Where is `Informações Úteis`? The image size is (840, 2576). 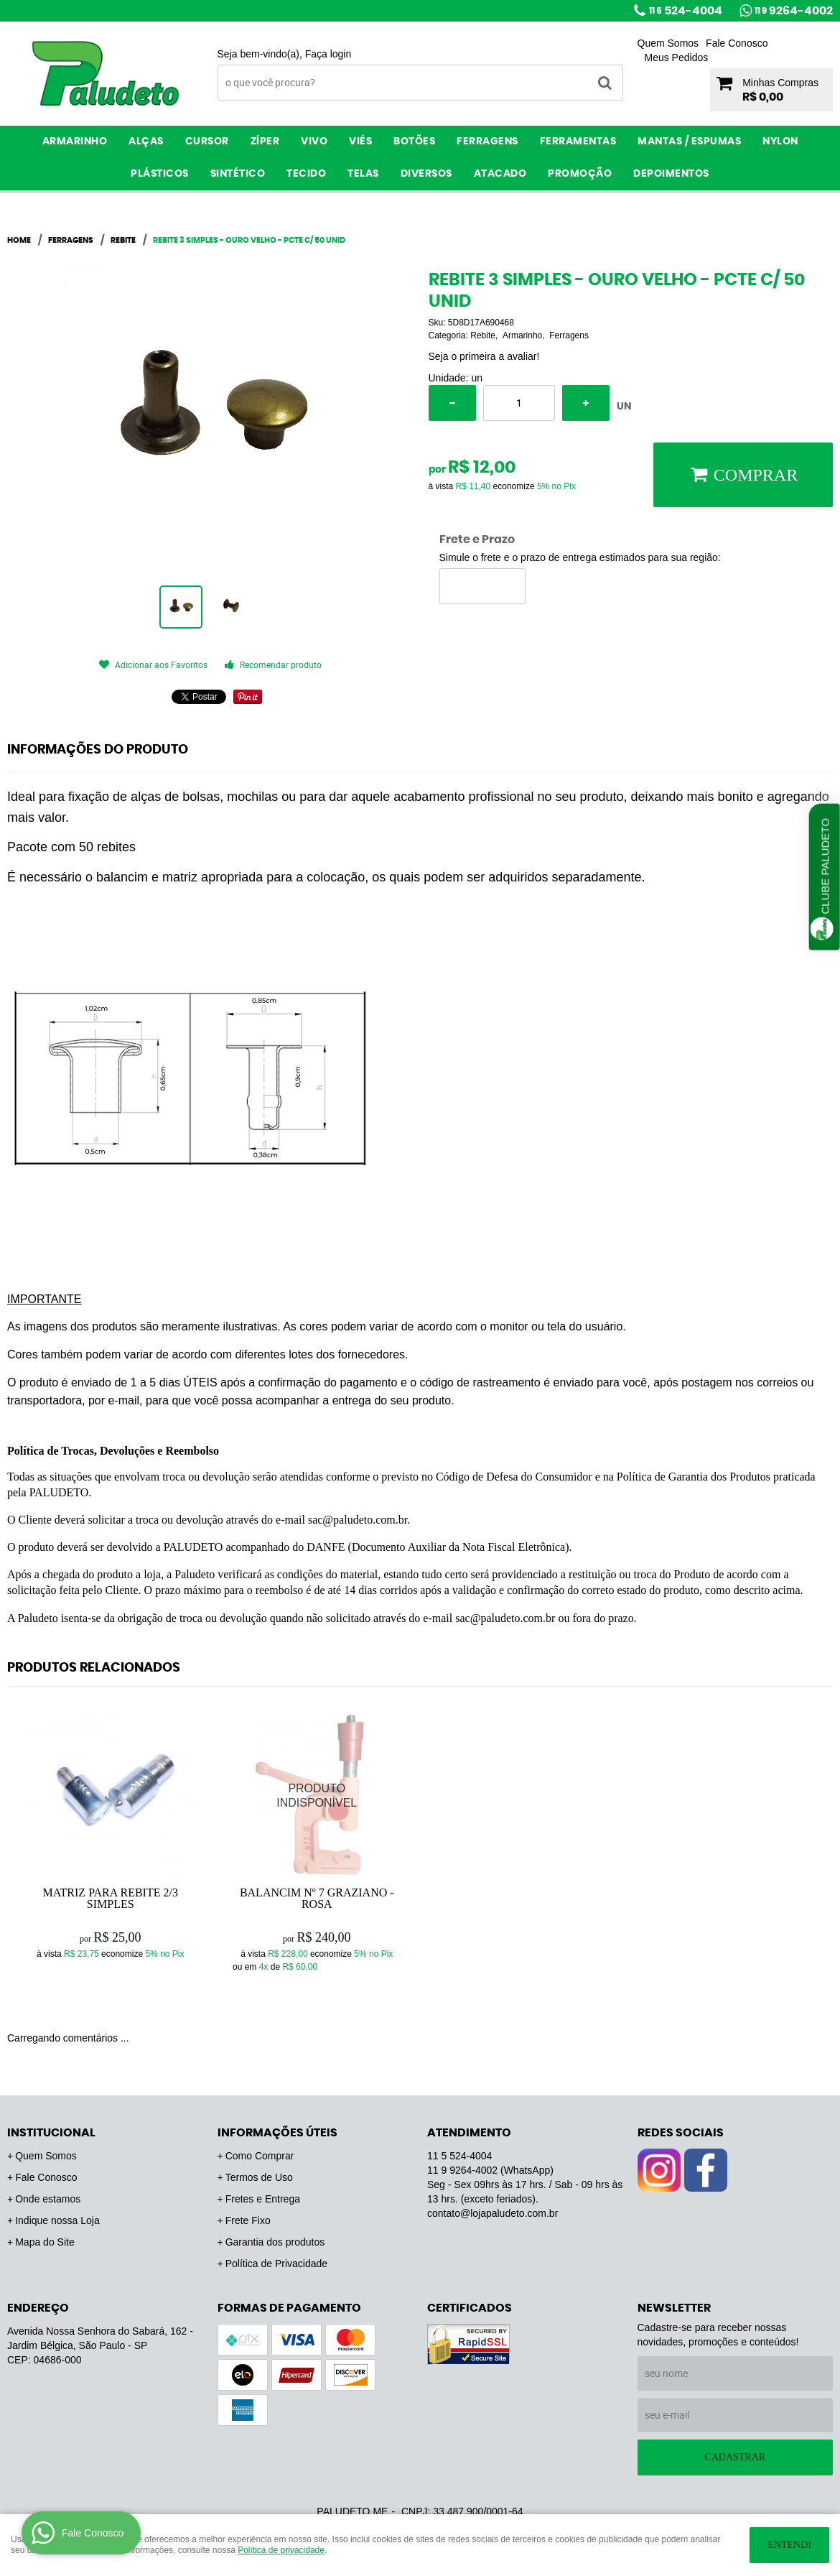 Informações Úteis is located at coordinates (277, 2133).